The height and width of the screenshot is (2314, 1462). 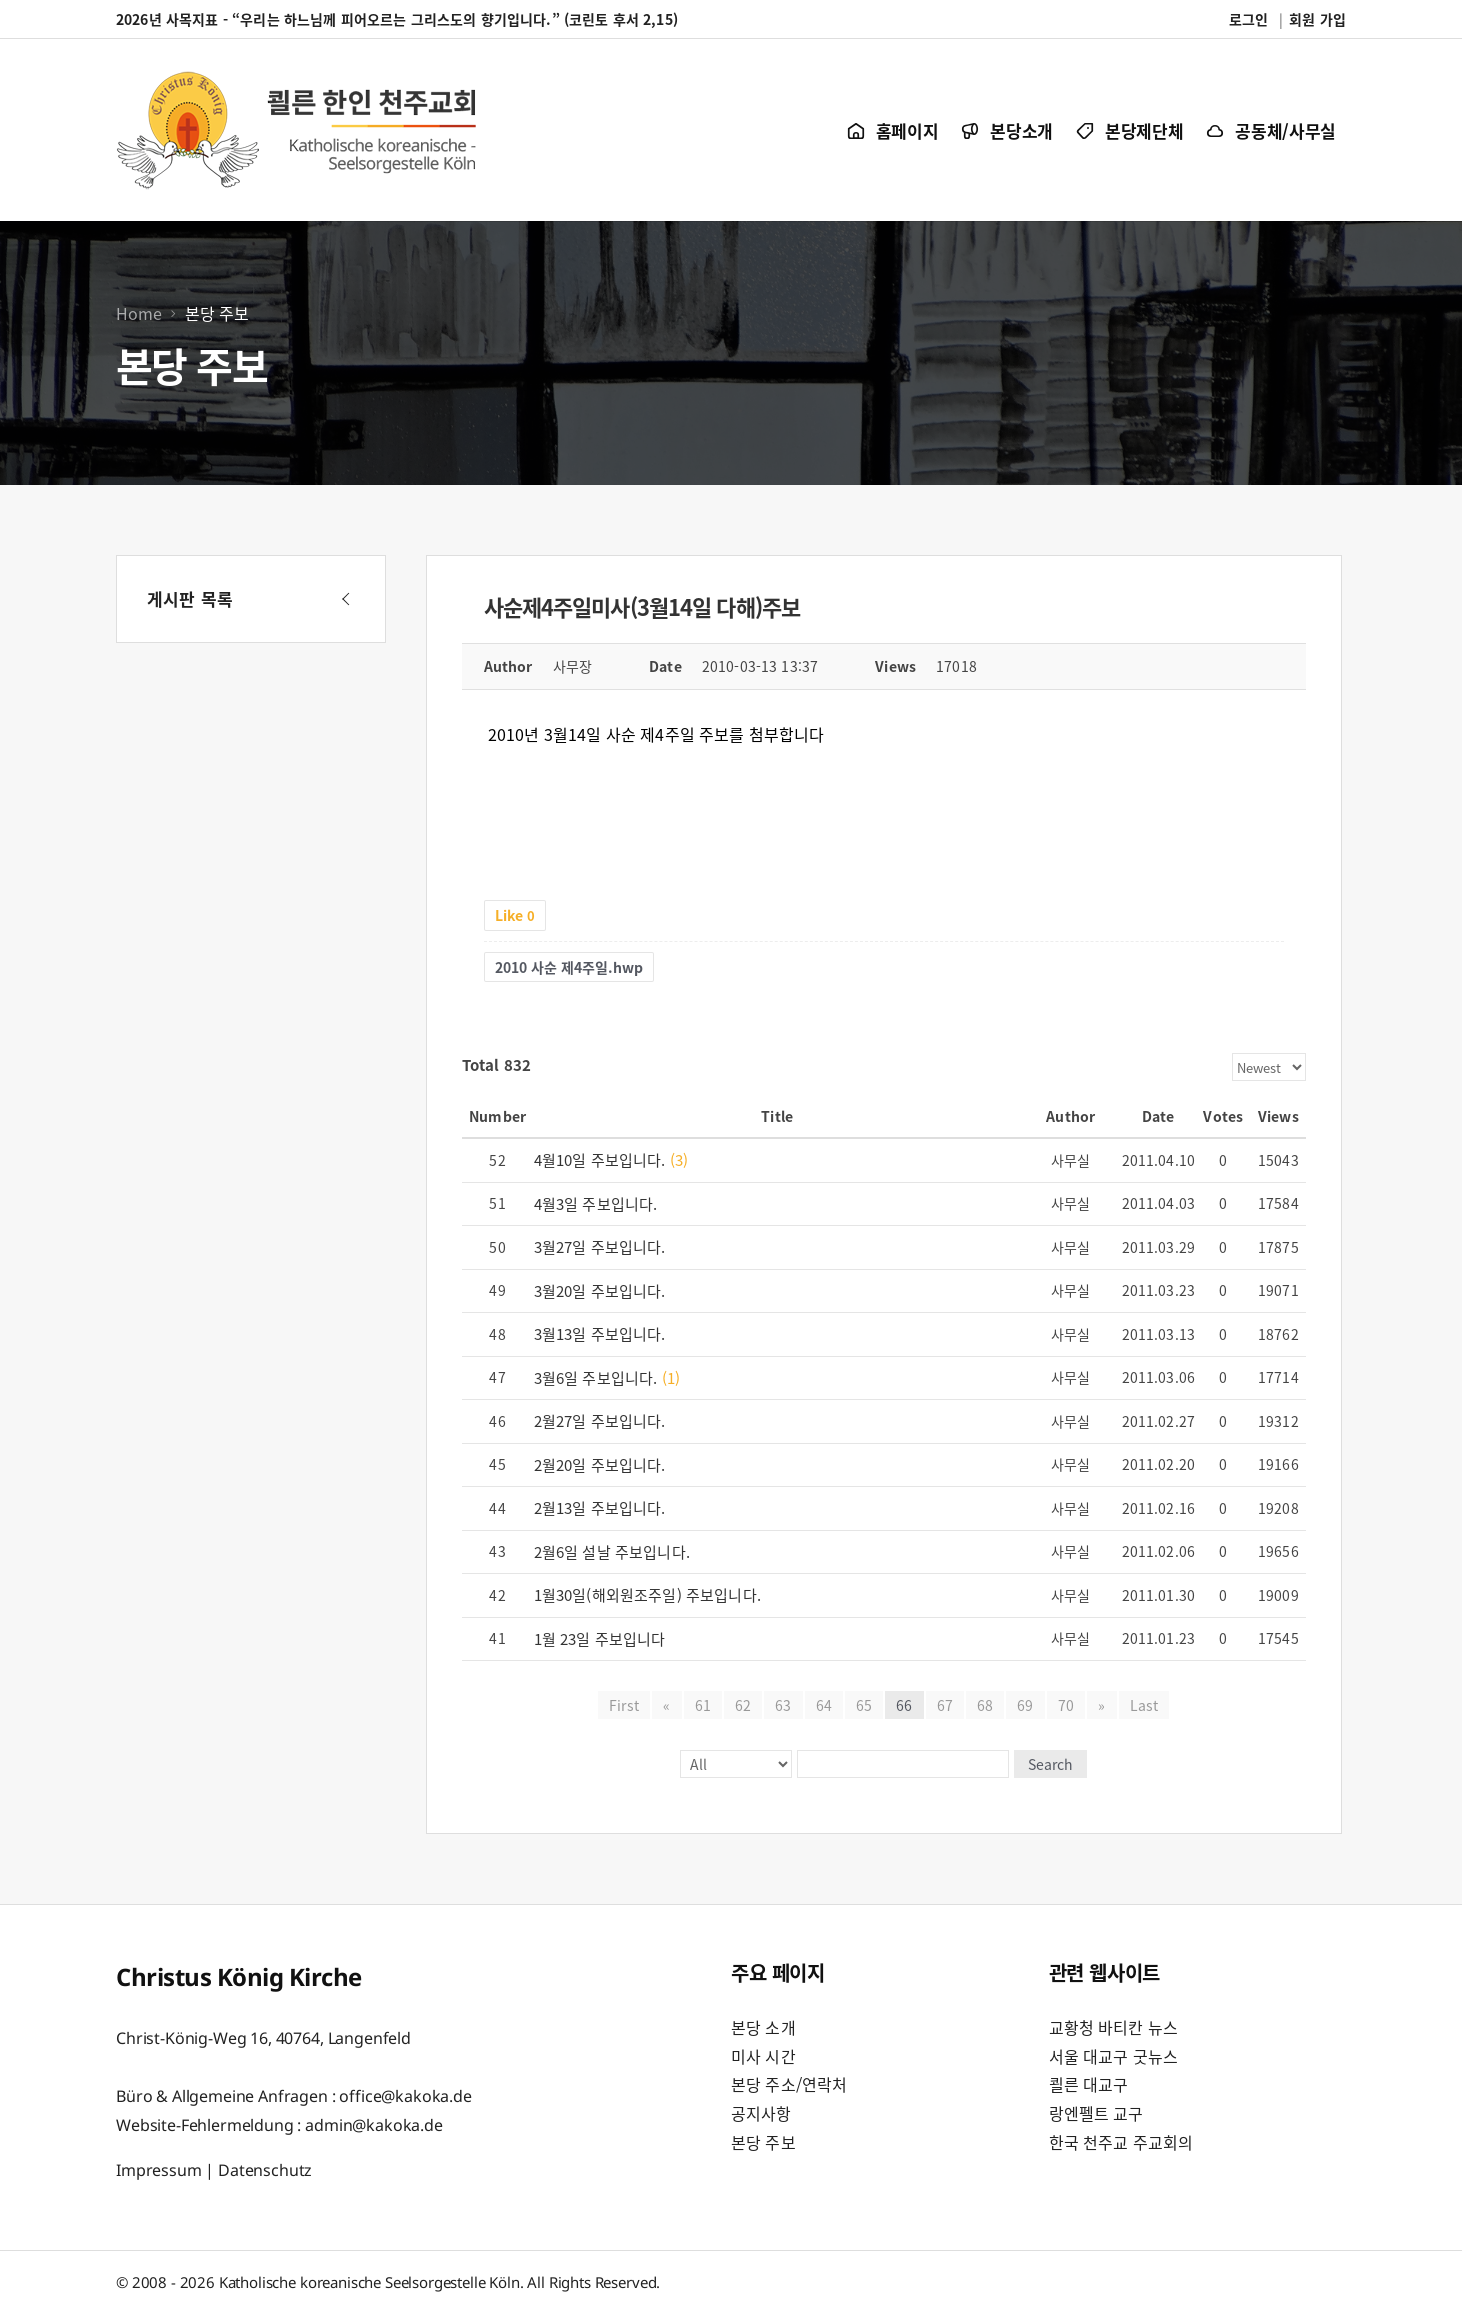 What do you see at coordinates (763, 2142) in the screenshot?
I see `본당 주보` at bounding box center [763, 2142].